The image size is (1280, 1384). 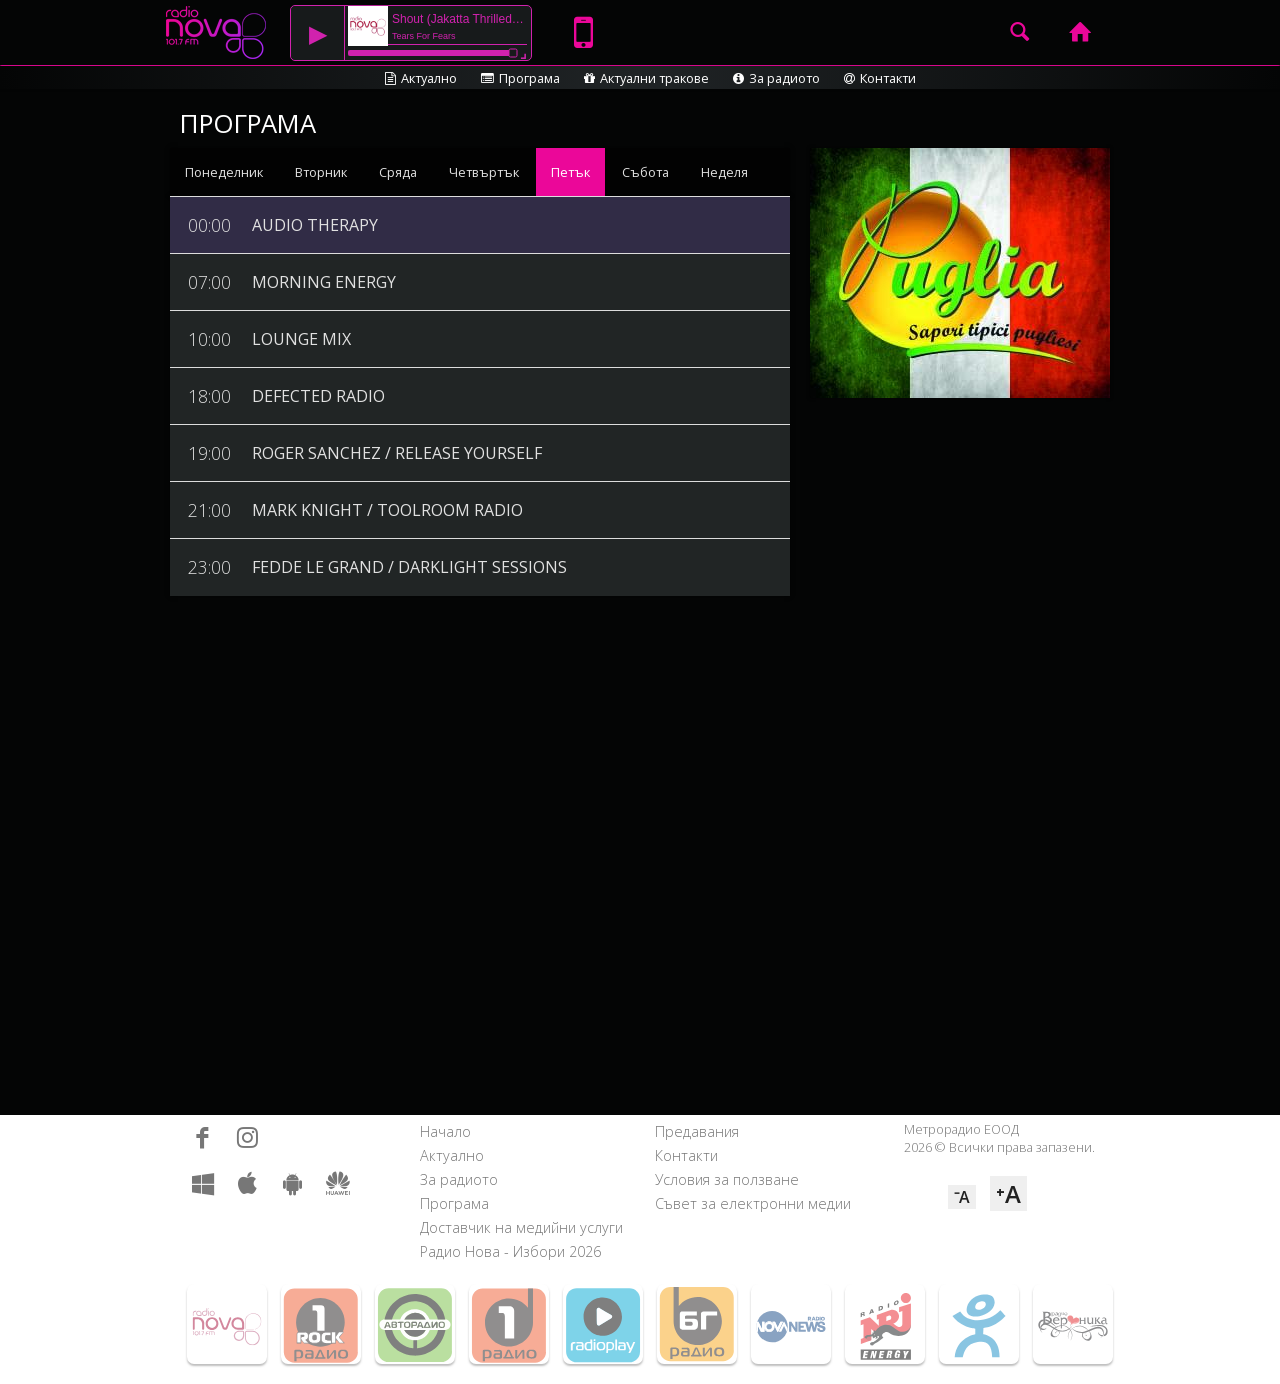 I want to click on Предавания, so click(x=697, y=1131).